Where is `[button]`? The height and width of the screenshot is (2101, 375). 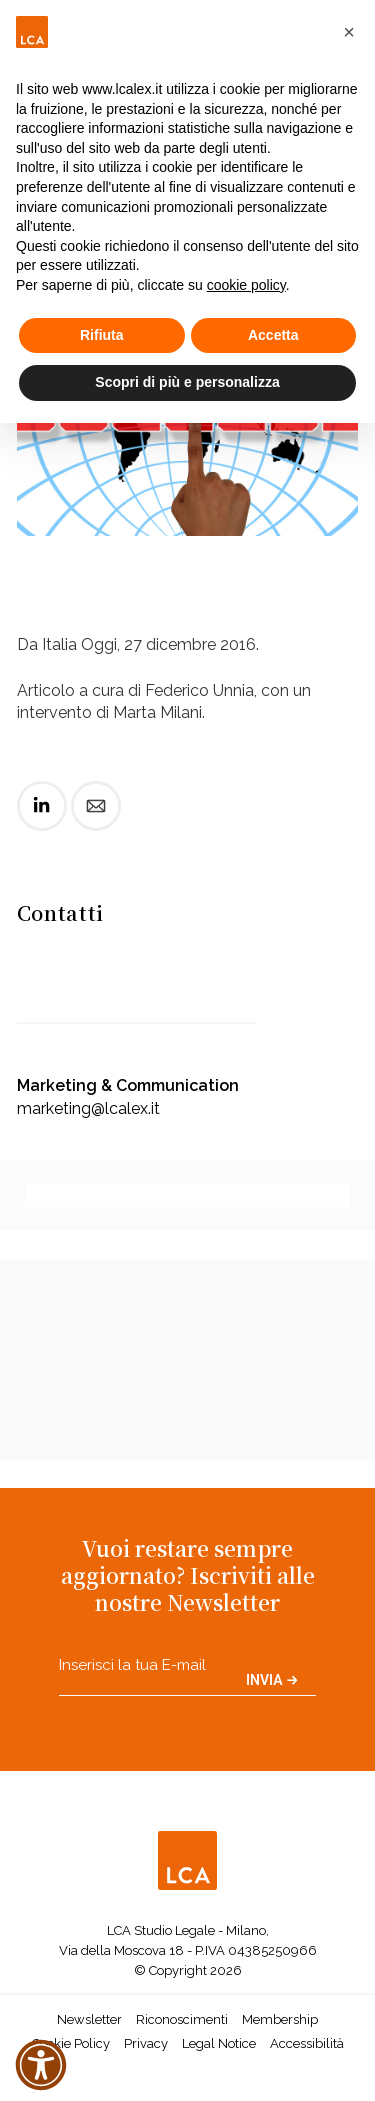 [button] is located at coordinates (349, 32).